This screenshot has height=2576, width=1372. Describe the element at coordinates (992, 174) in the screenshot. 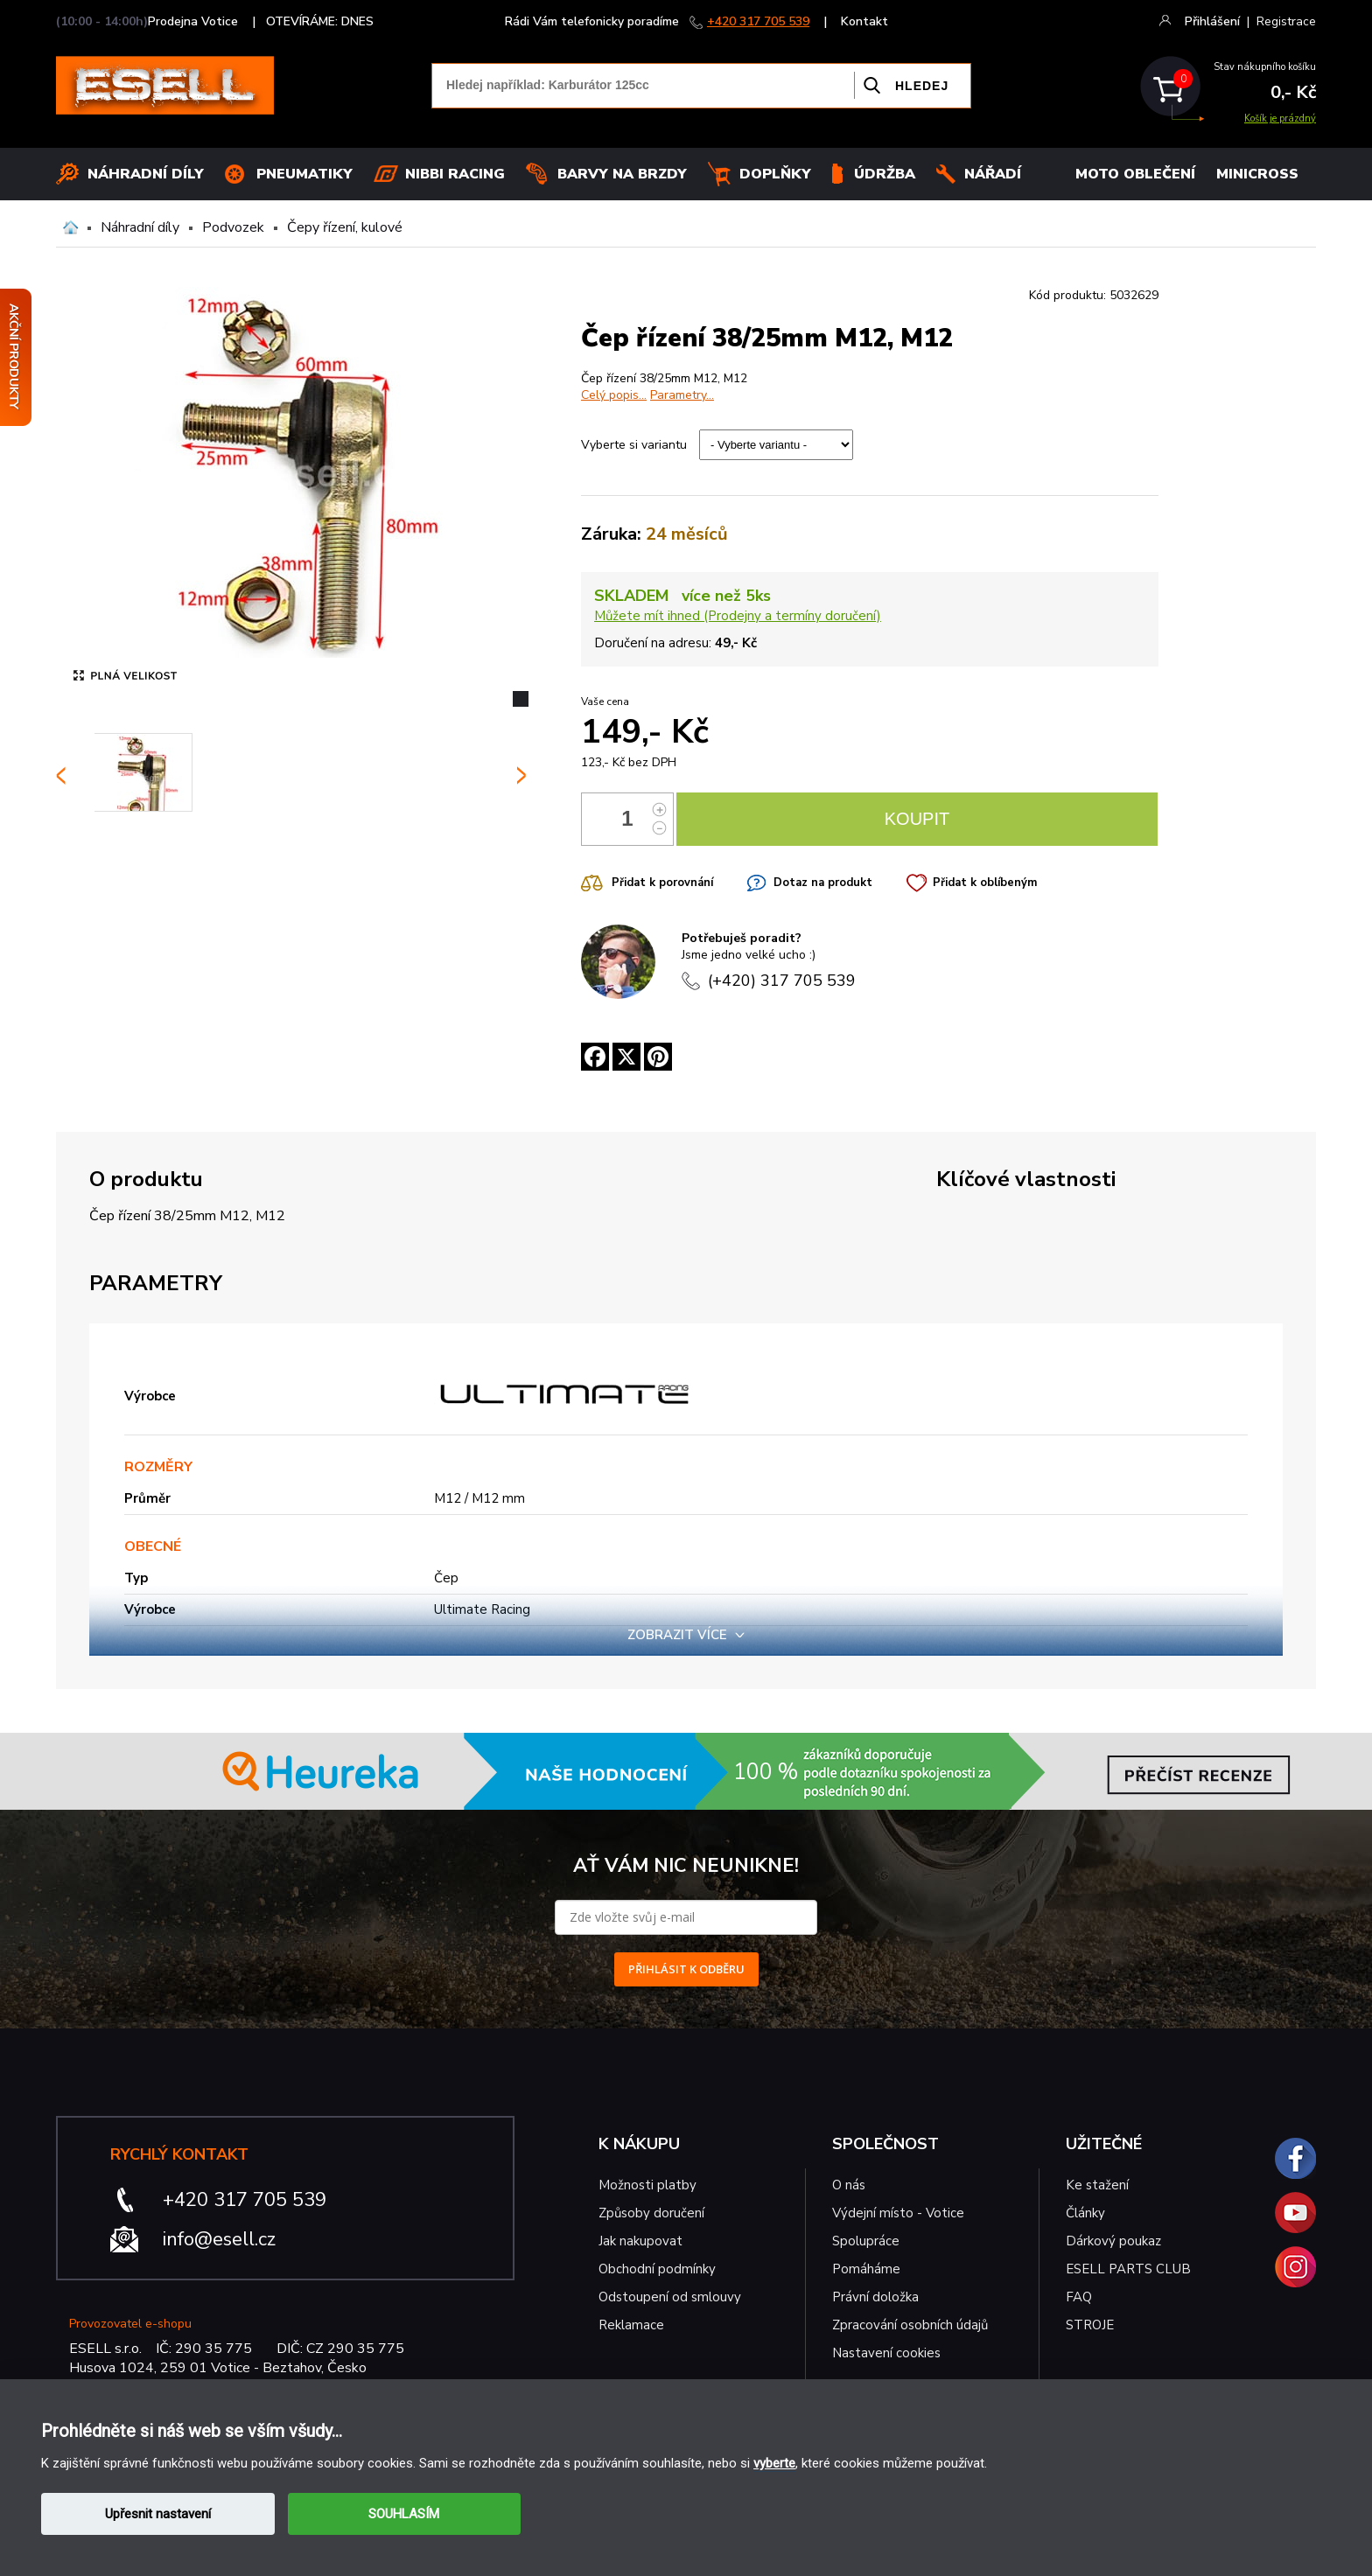

I see `NÁŘADÍ` at that location.